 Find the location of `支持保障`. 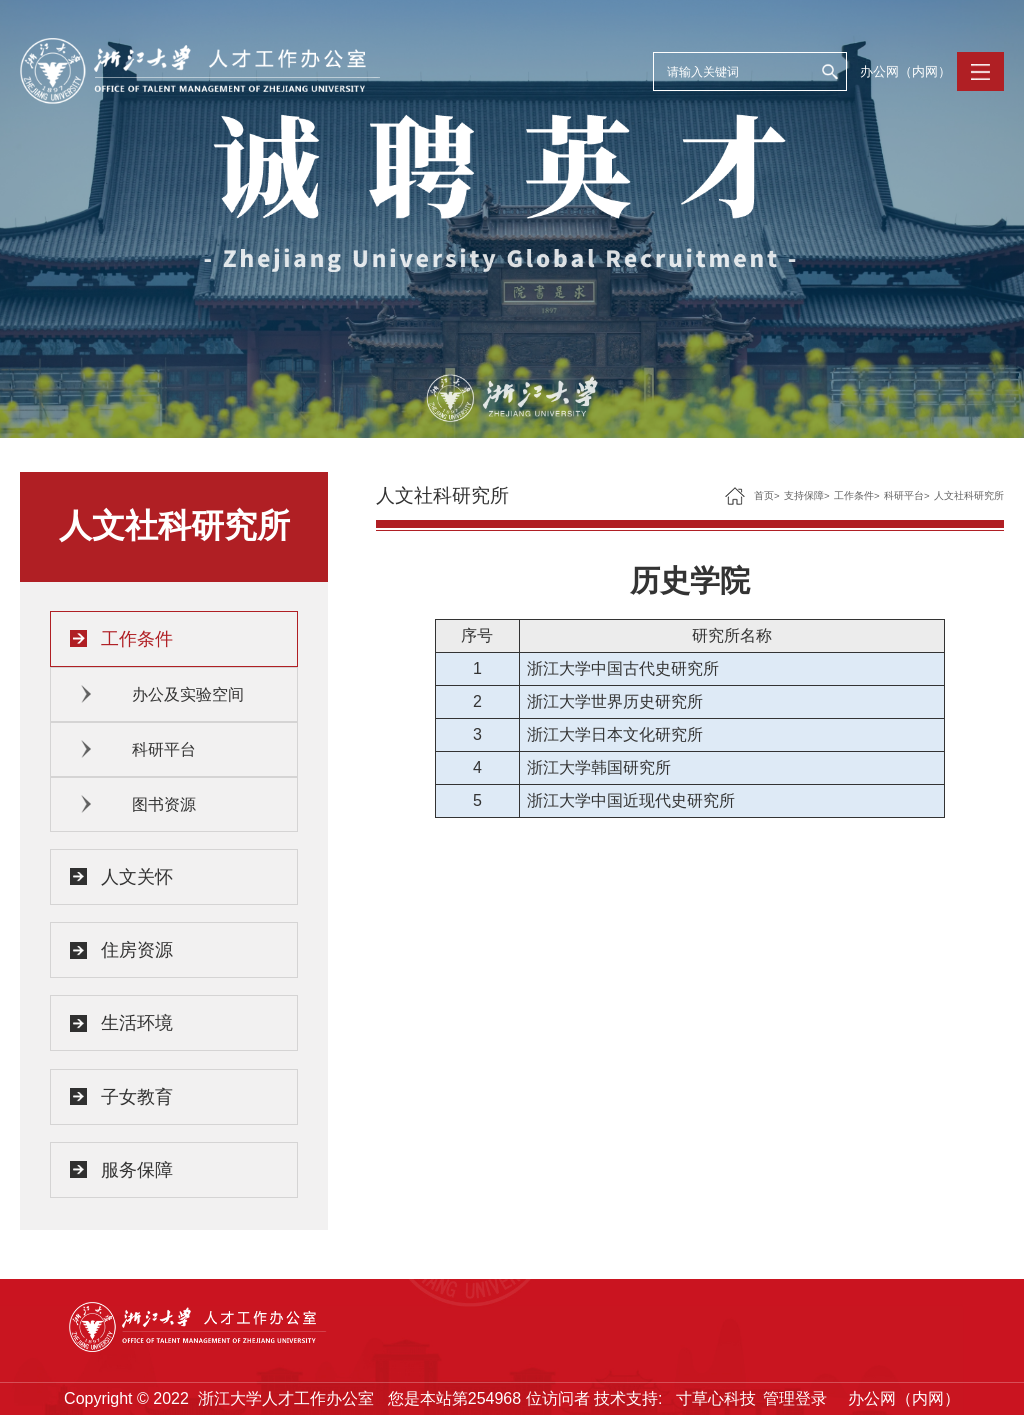

支持保障 is located at coordinates (804, 495).